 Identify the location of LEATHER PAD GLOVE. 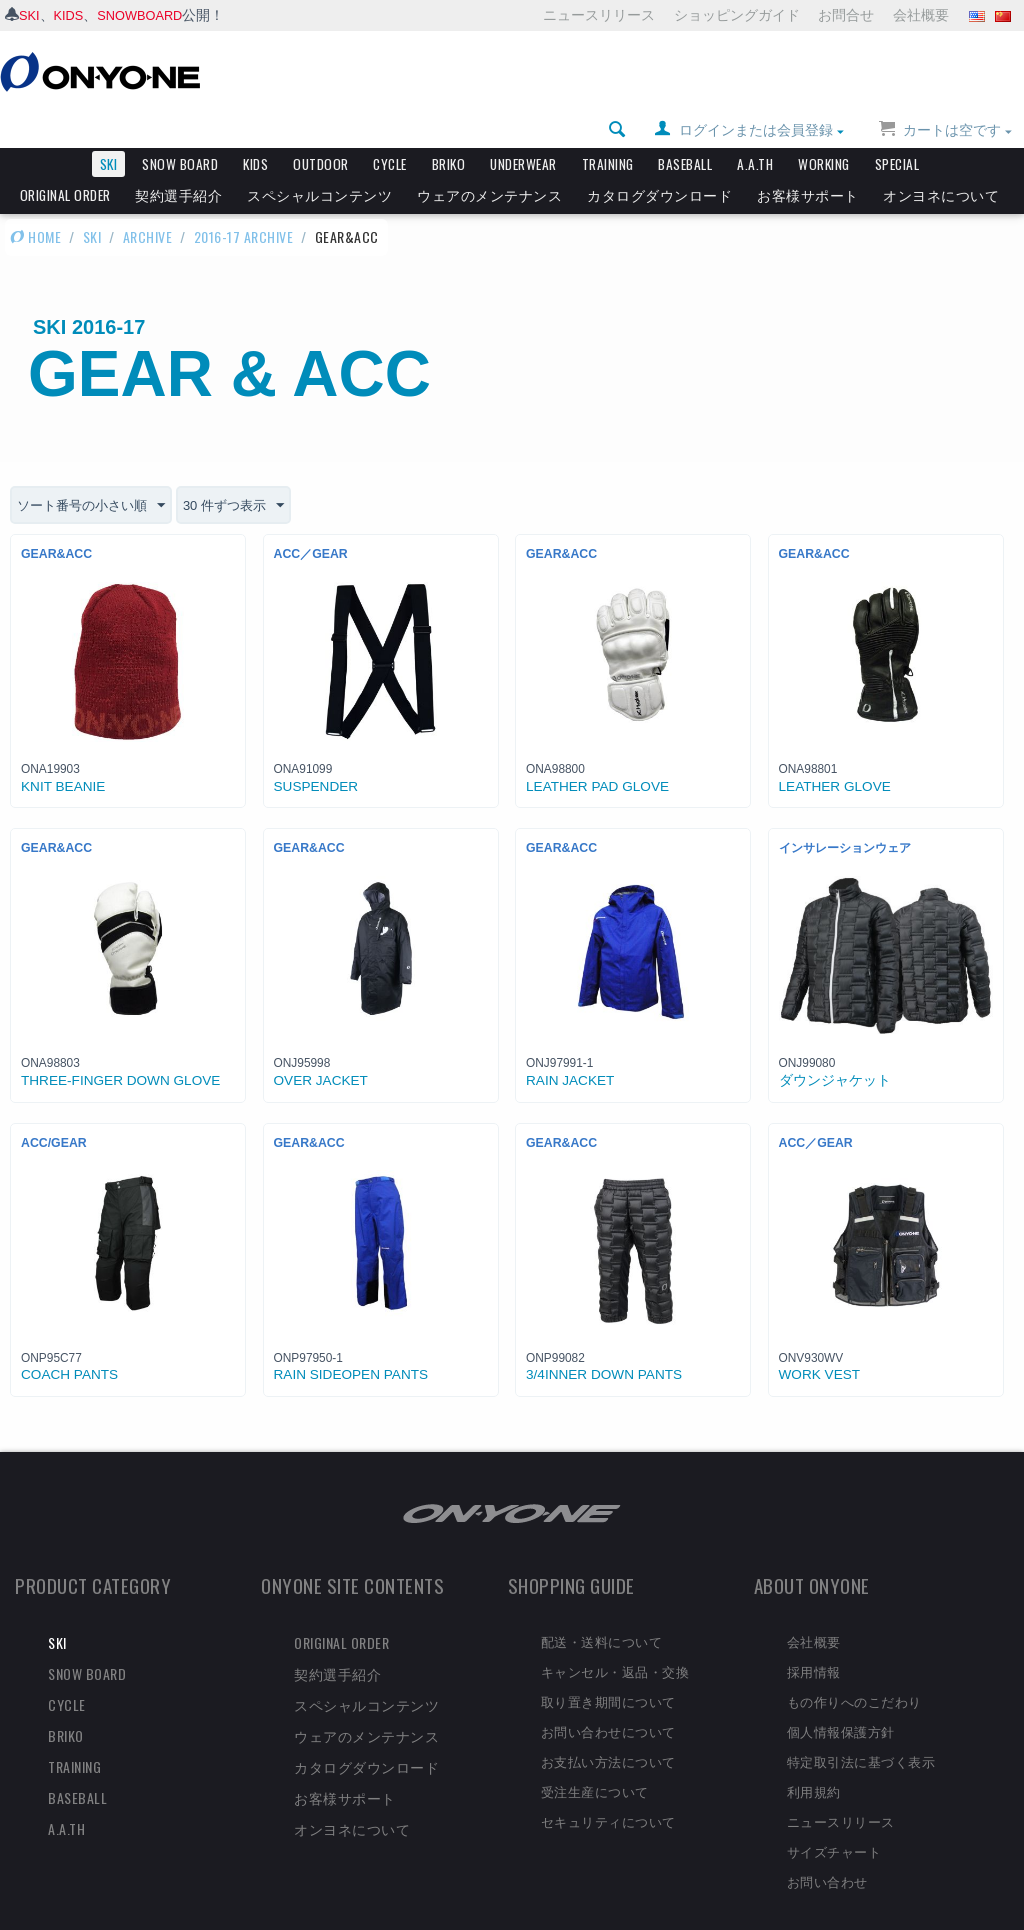
(597, 753).